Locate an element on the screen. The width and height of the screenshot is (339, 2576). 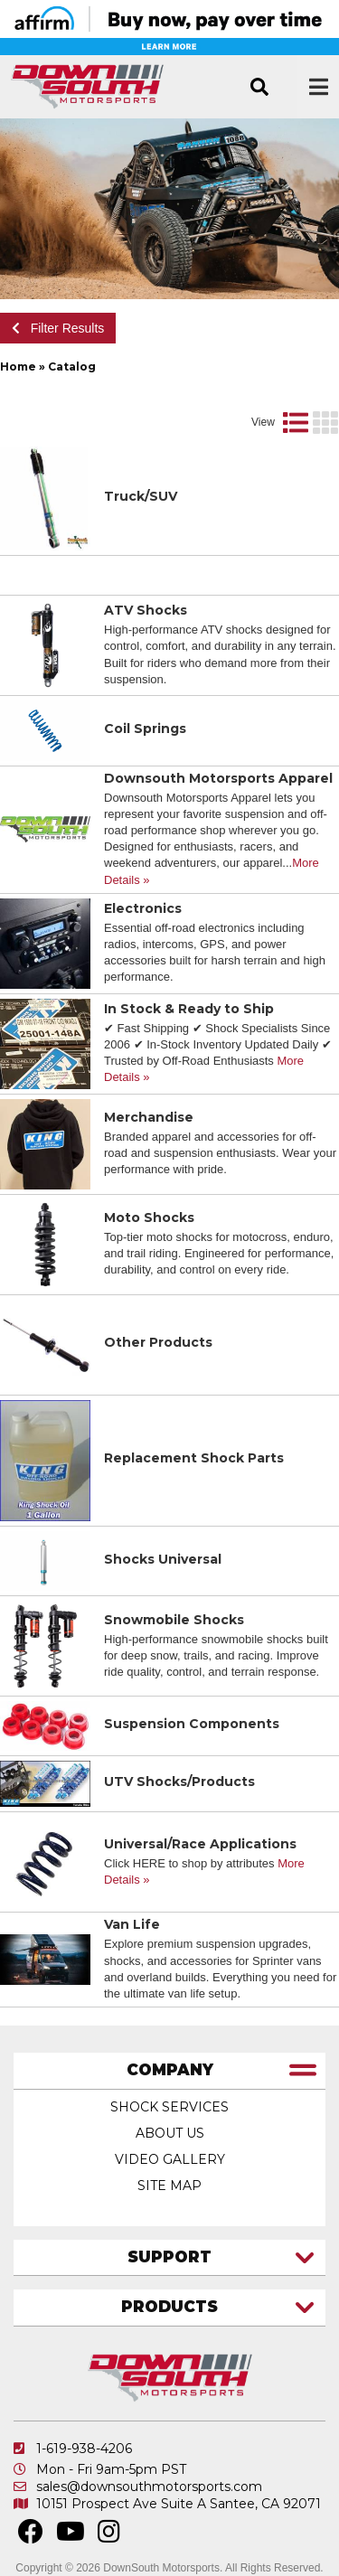
Shocks Universal is located at coordinates (162, 1559).